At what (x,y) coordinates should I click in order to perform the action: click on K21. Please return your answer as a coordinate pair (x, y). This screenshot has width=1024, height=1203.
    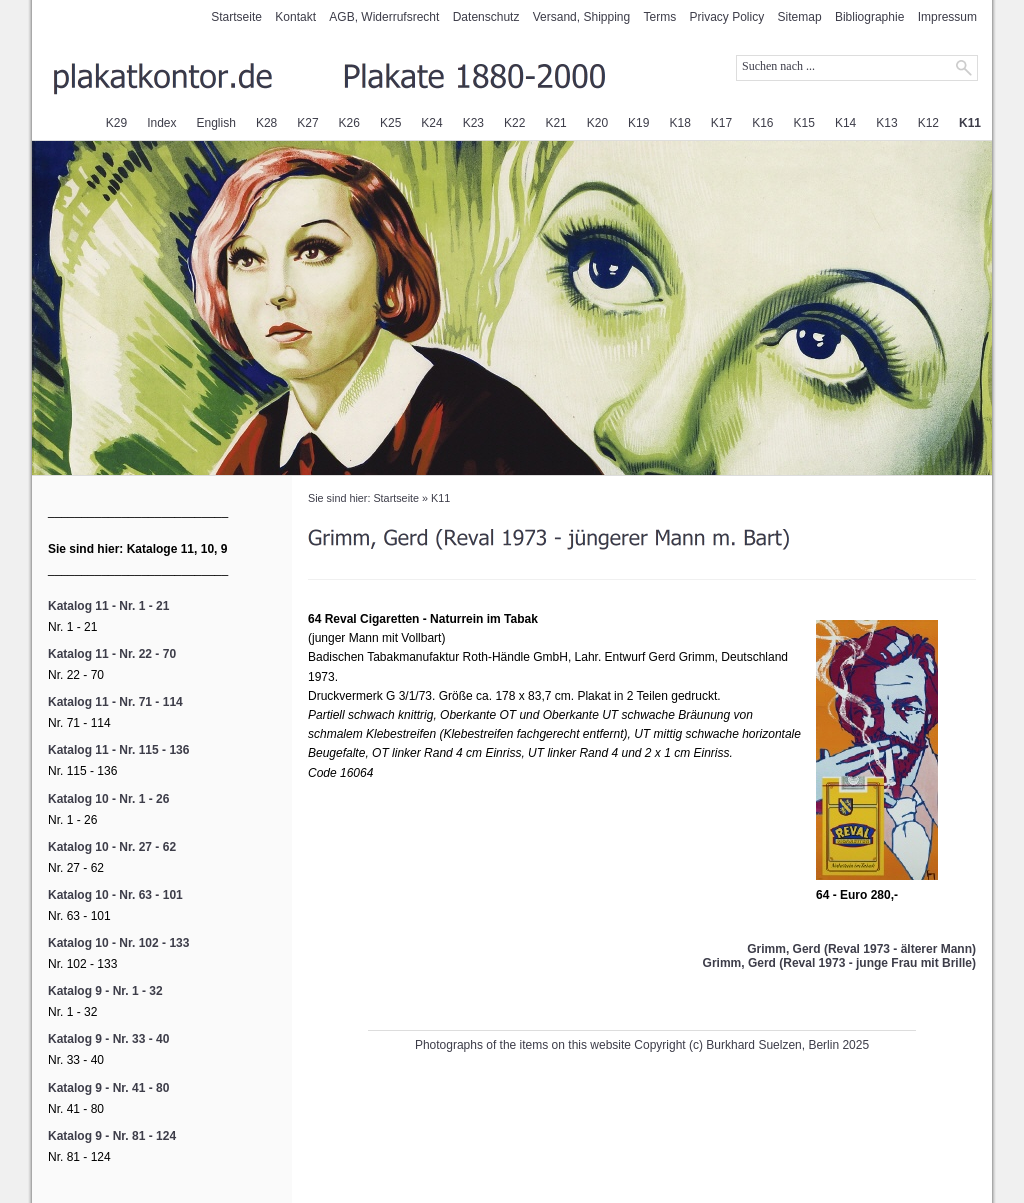
    Looking at the image, I should click on (555, 123).